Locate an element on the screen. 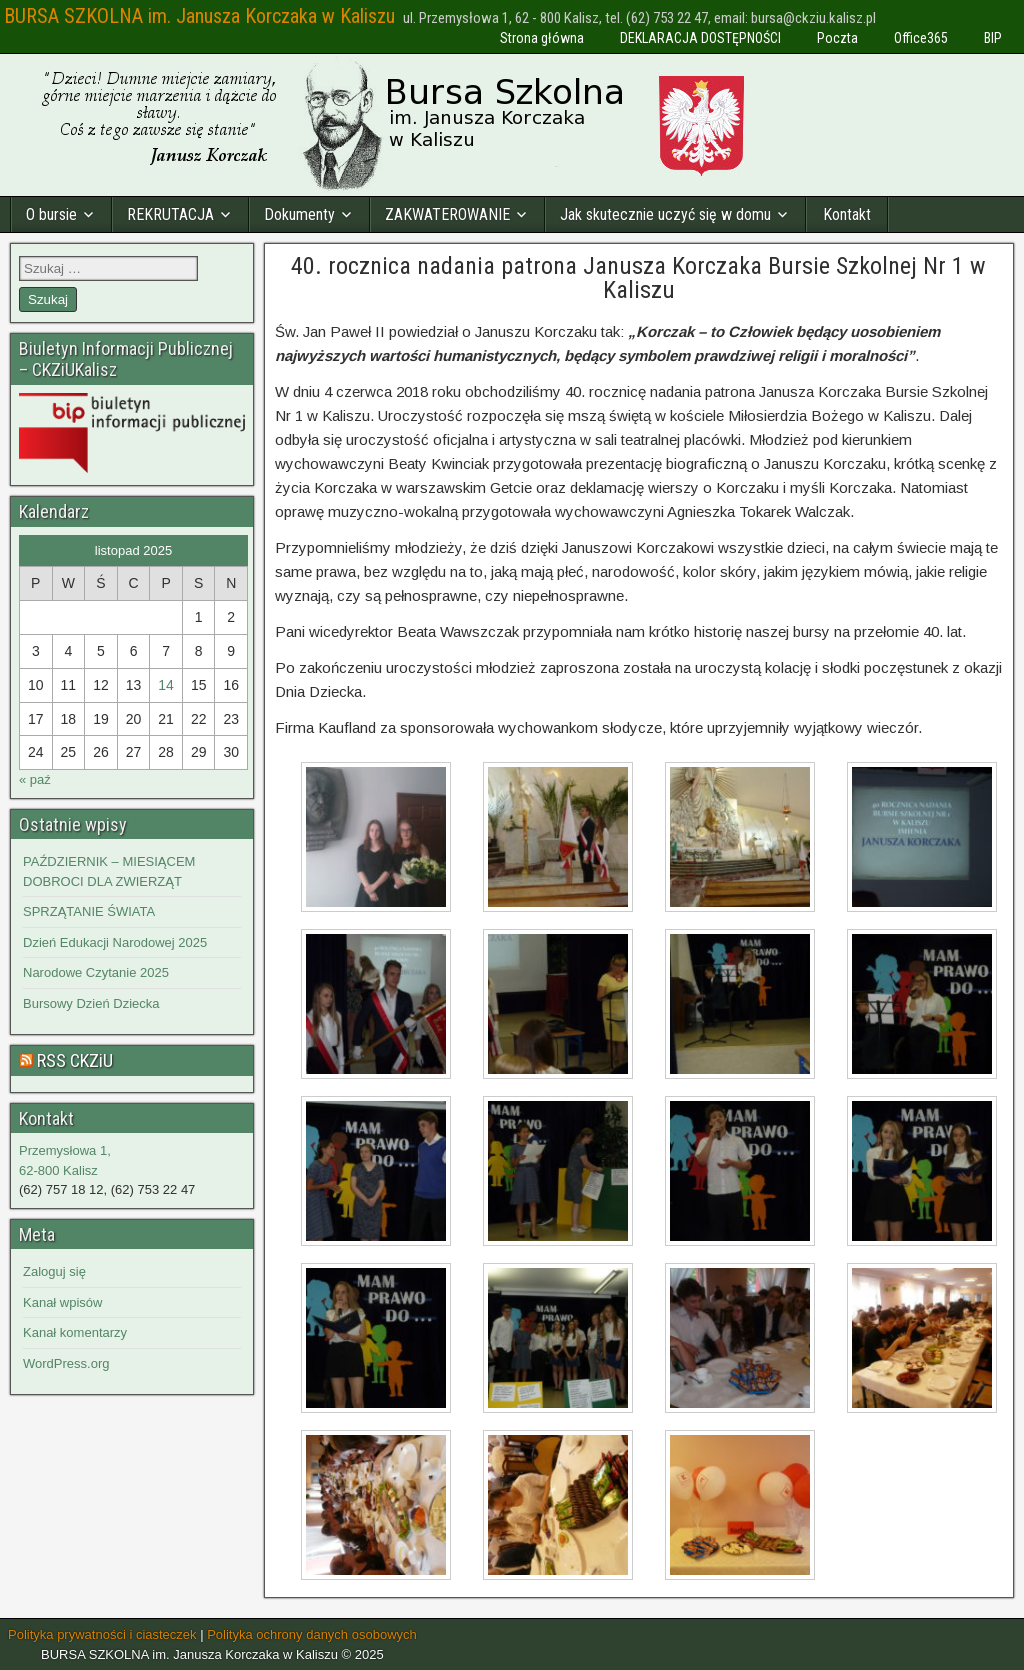 This screenshot has width=1024, height=1670. RSS CKZiU is located at coordinates (75, 1060).